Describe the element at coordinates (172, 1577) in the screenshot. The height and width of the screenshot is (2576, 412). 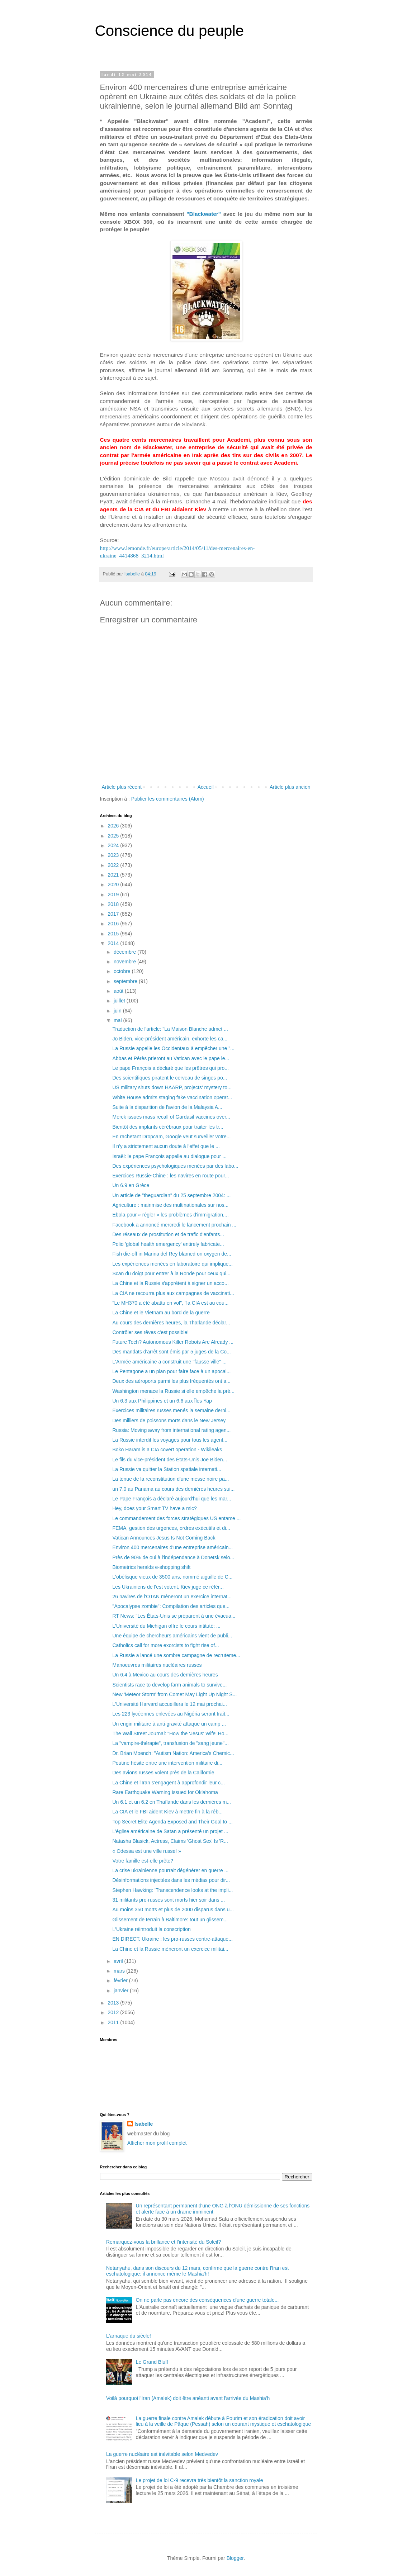
I see `L'obélisque vieux de 3500 ans, nommé aiguille de C...` at that location.